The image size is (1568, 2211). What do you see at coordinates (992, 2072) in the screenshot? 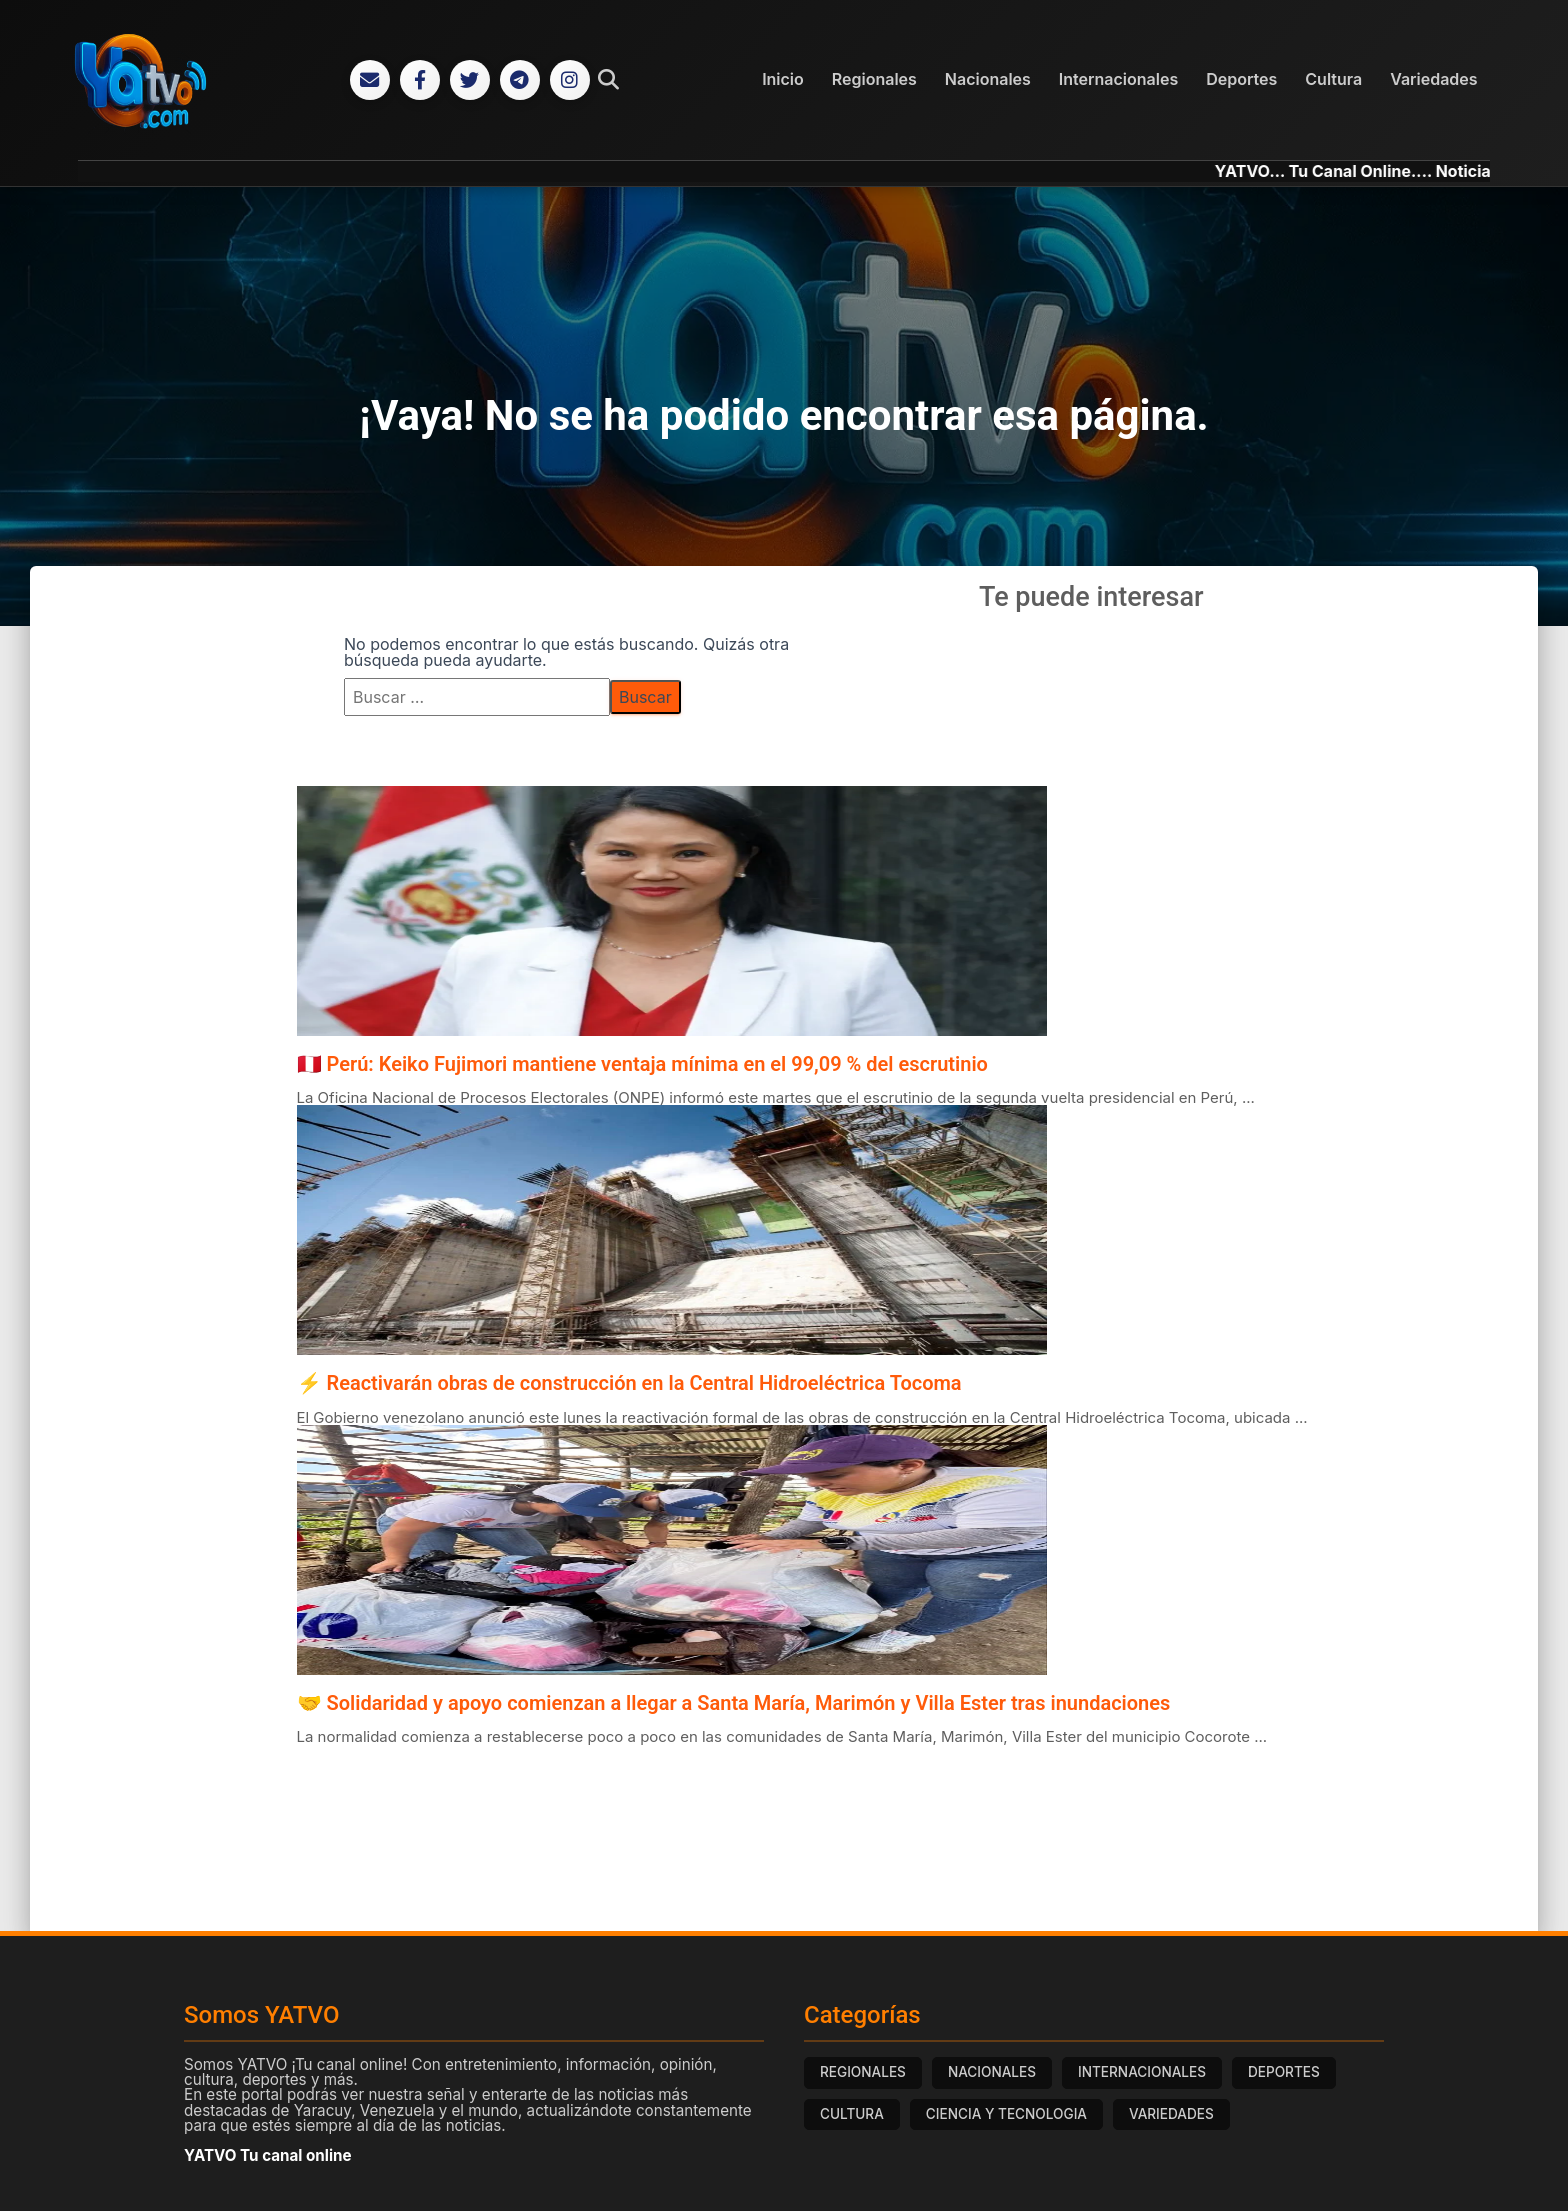
I see `NACIONALES` at bounding box center [992, 2072].